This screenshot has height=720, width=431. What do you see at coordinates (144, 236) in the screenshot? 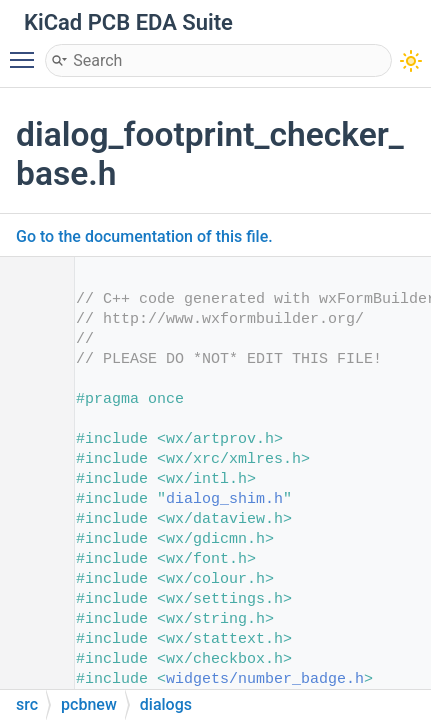
I see `Go to the documentation of this file.` at bounding box center [144, 236].